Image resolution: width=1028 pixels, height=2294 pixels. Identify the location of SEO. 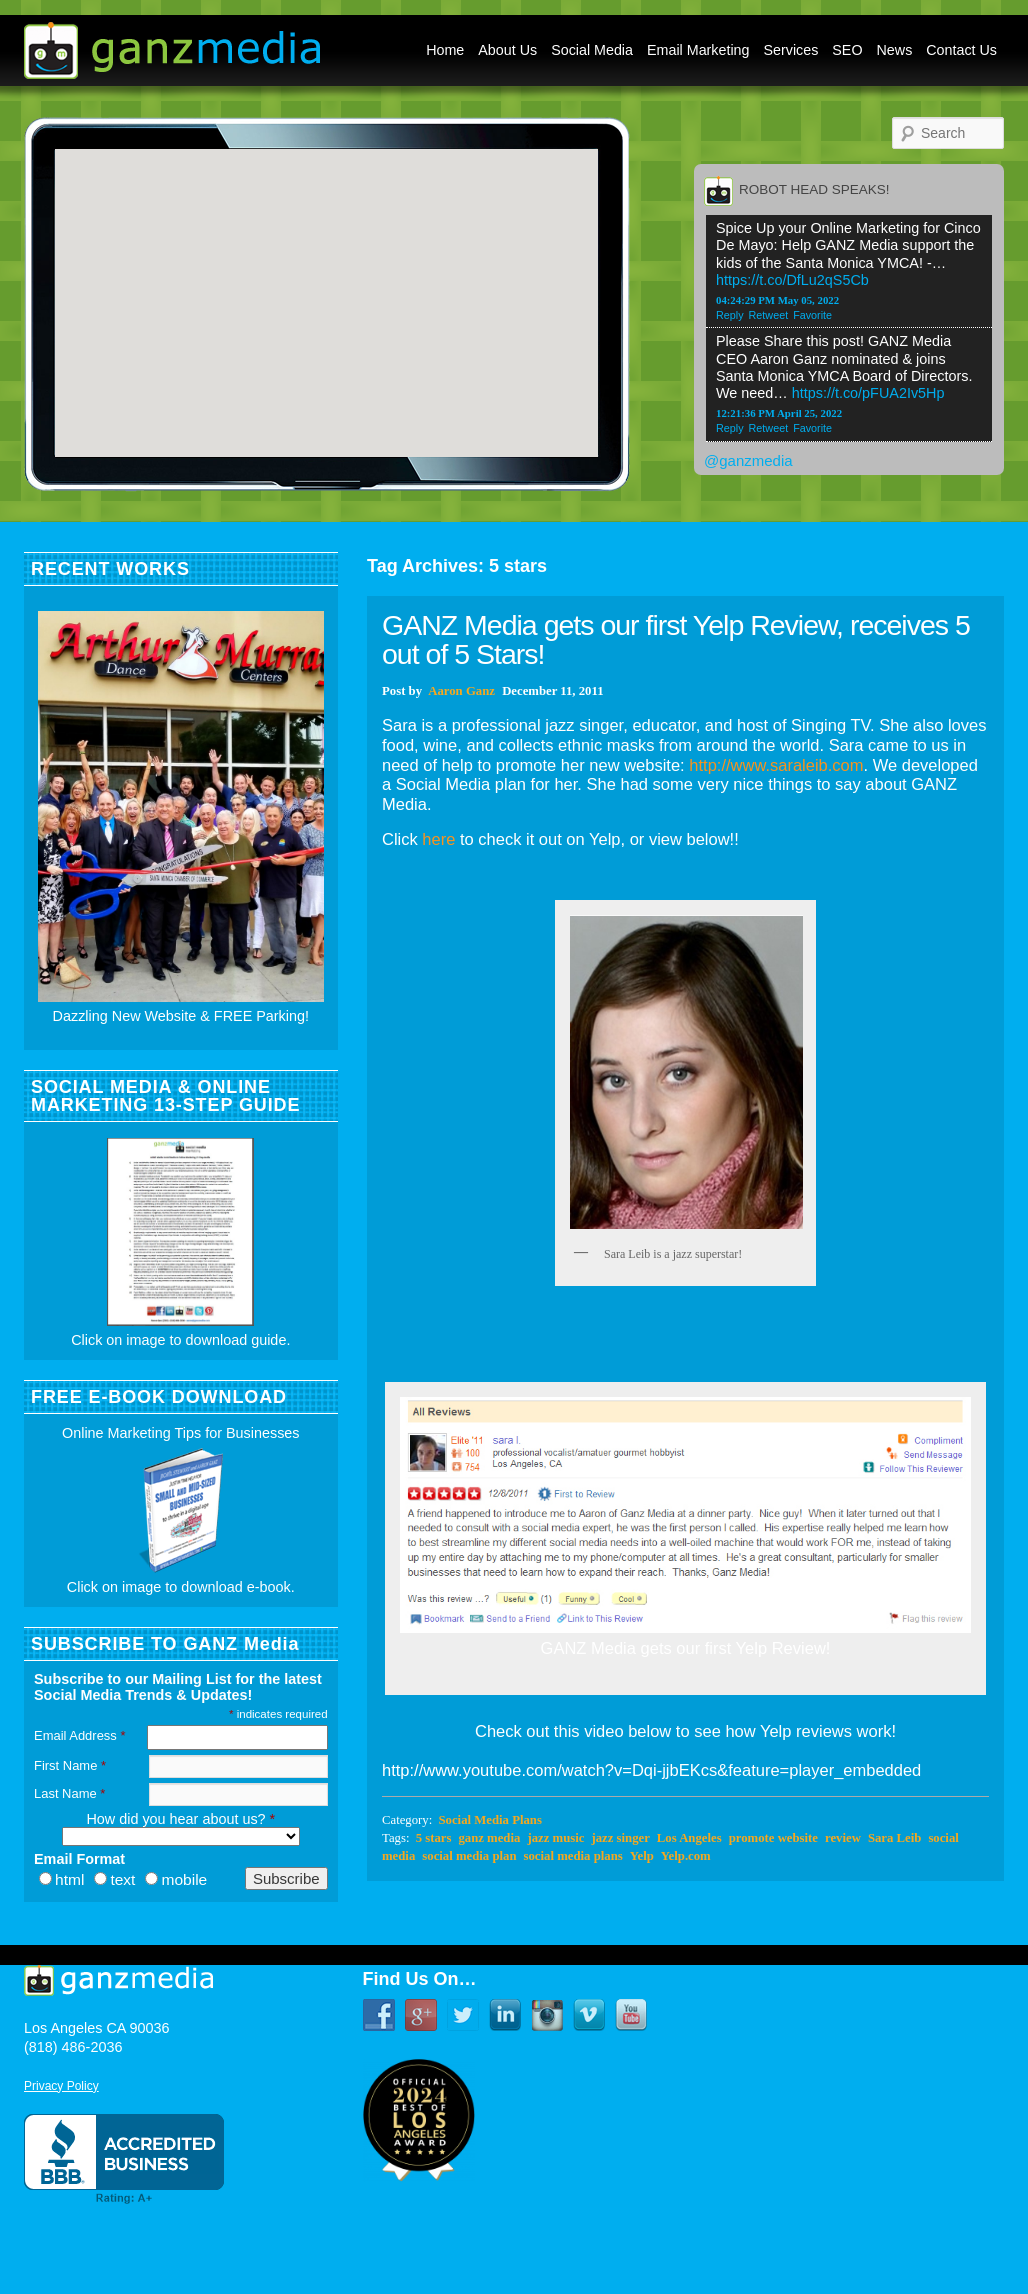
(847, 50).